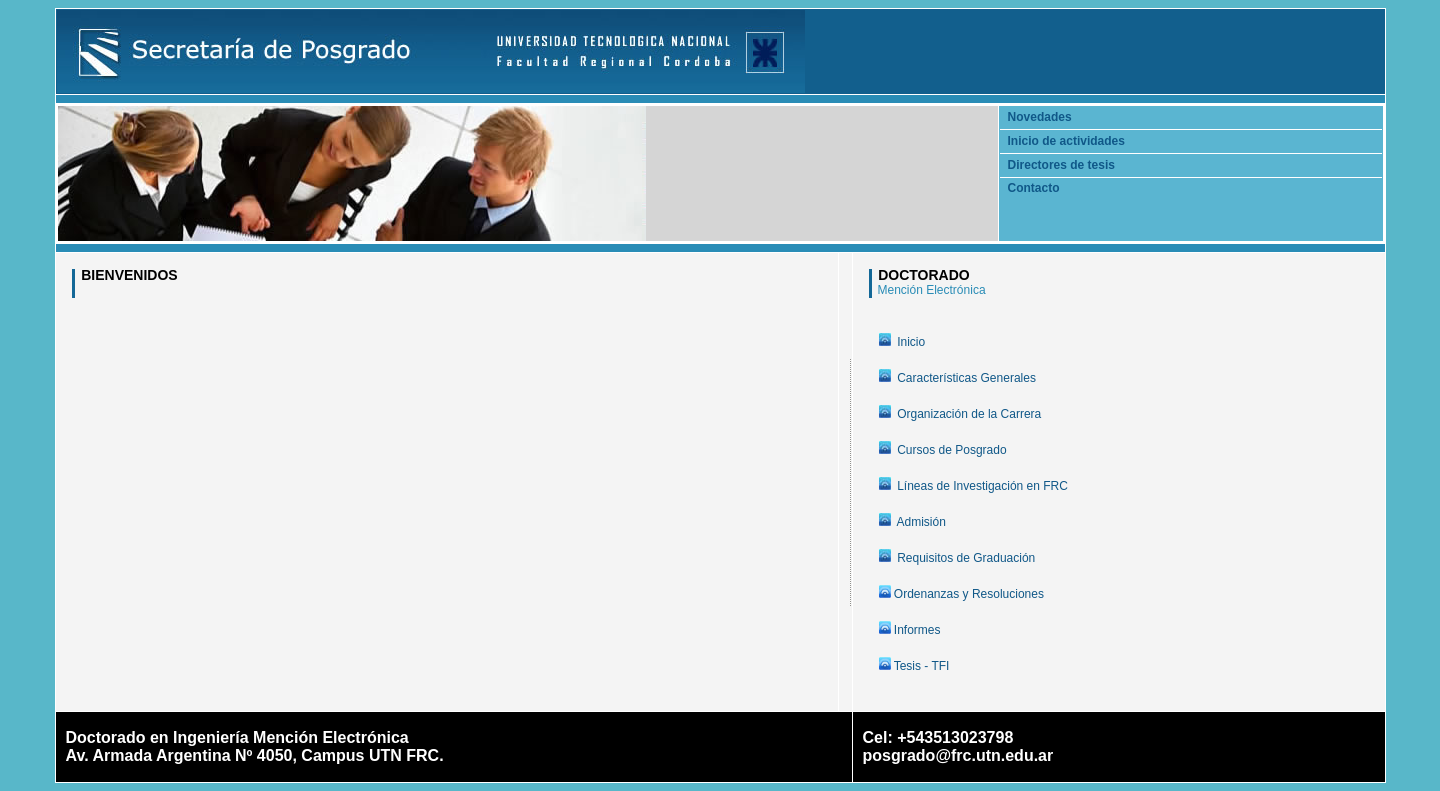  Describe the element at coordinates (969, 594) in the screenshot. I see `Ordenanzas y Resoluciones` at that location.